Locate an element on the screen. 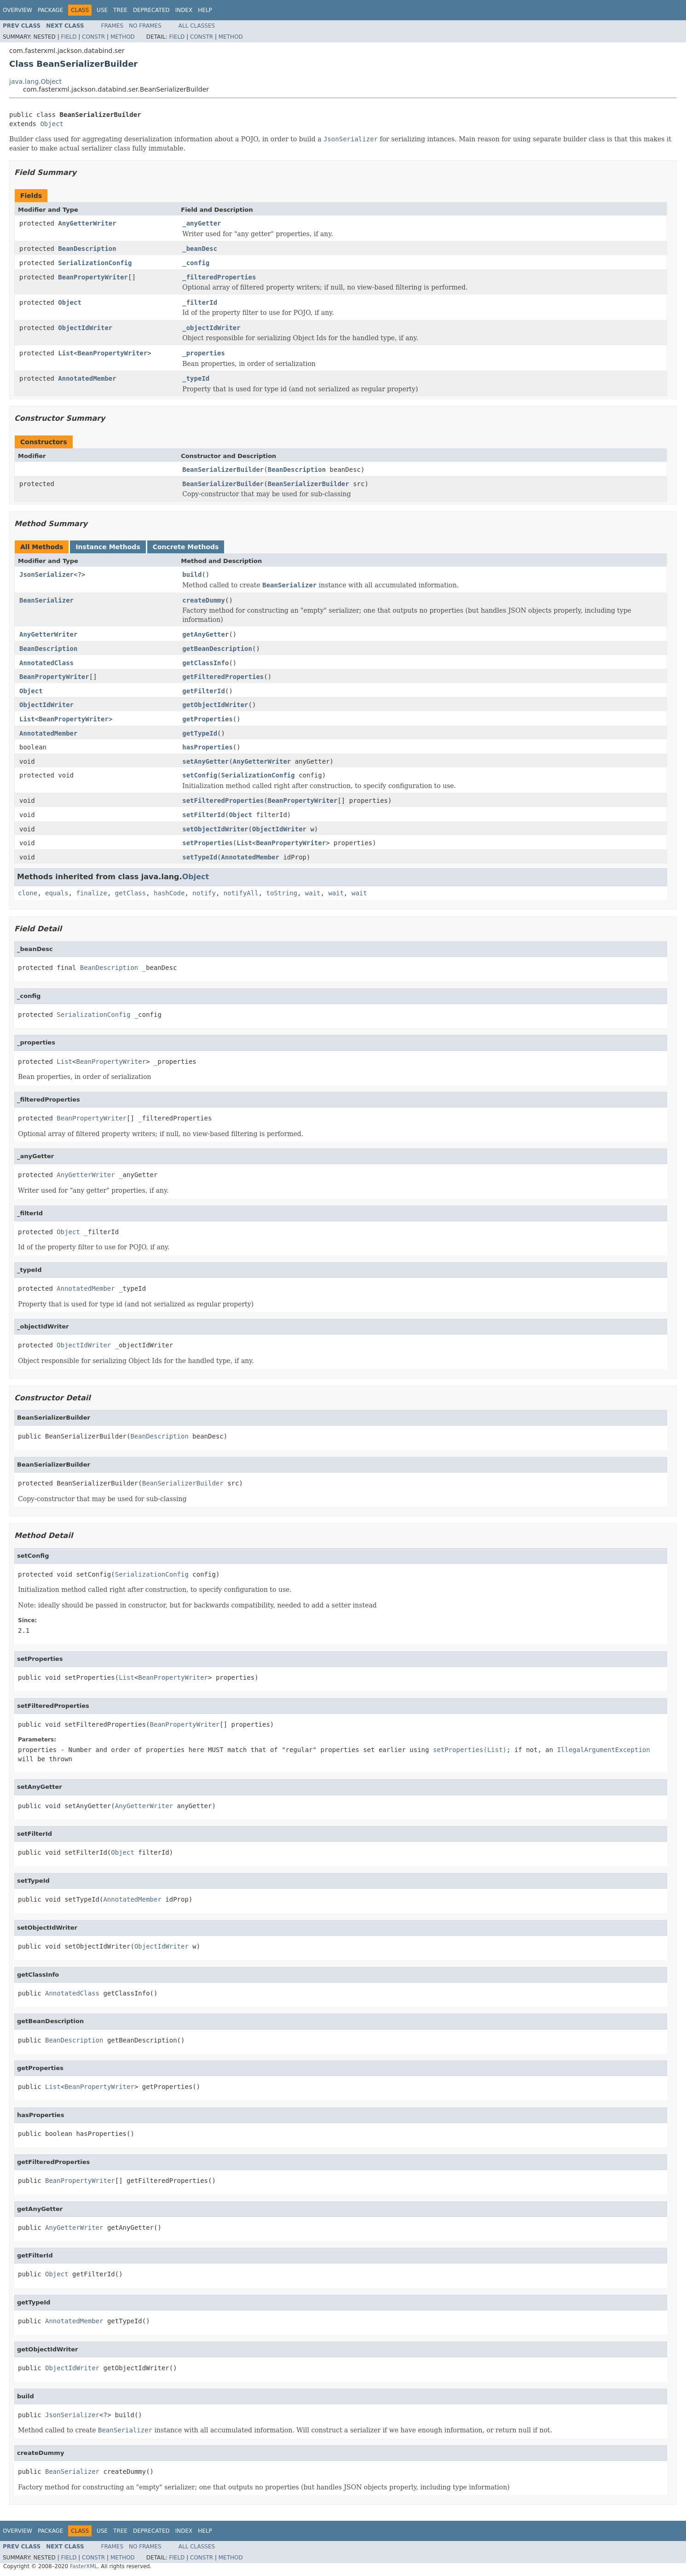  setObjectIdWriter is located at coordinates (215, 829).